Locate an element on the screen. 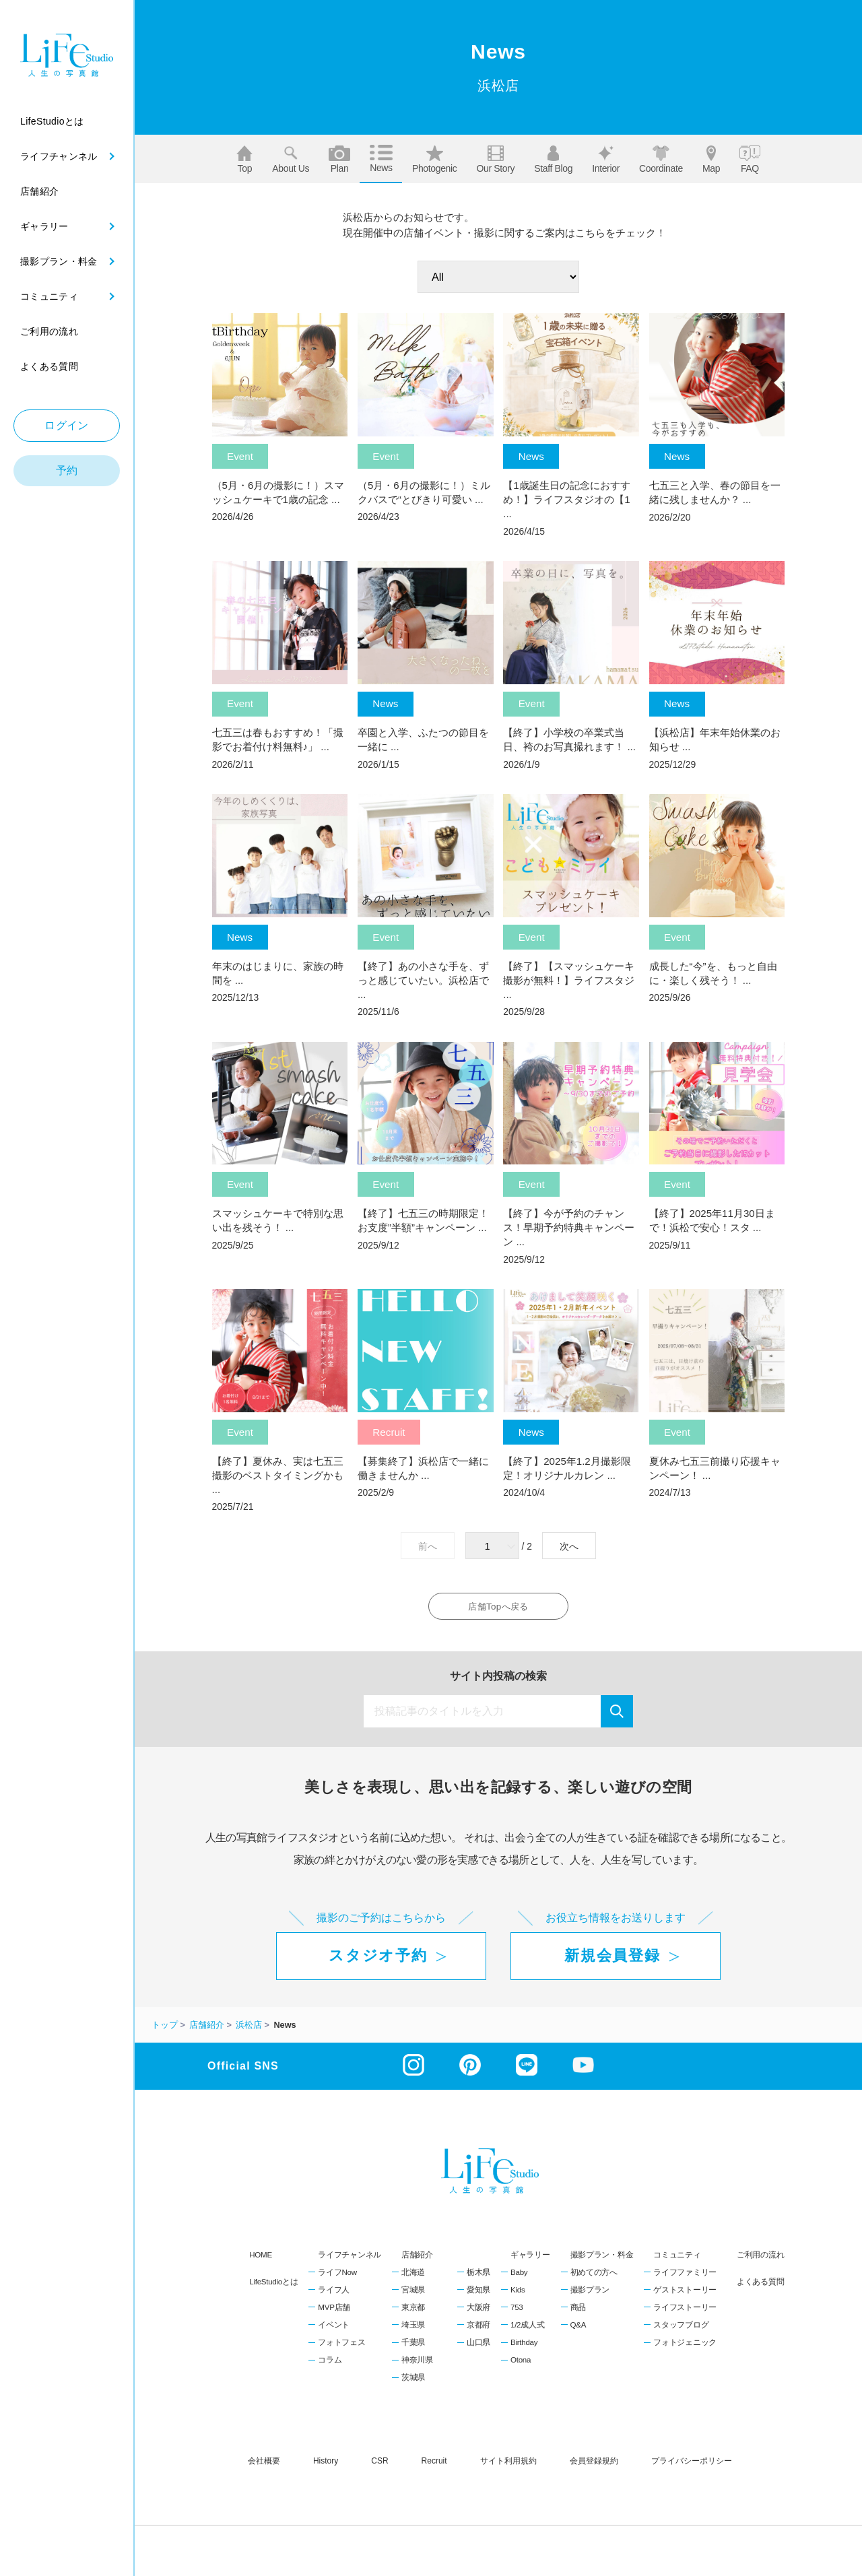 The image size is (862, 2576). ライフNow is located at coordinates (337, 2276).